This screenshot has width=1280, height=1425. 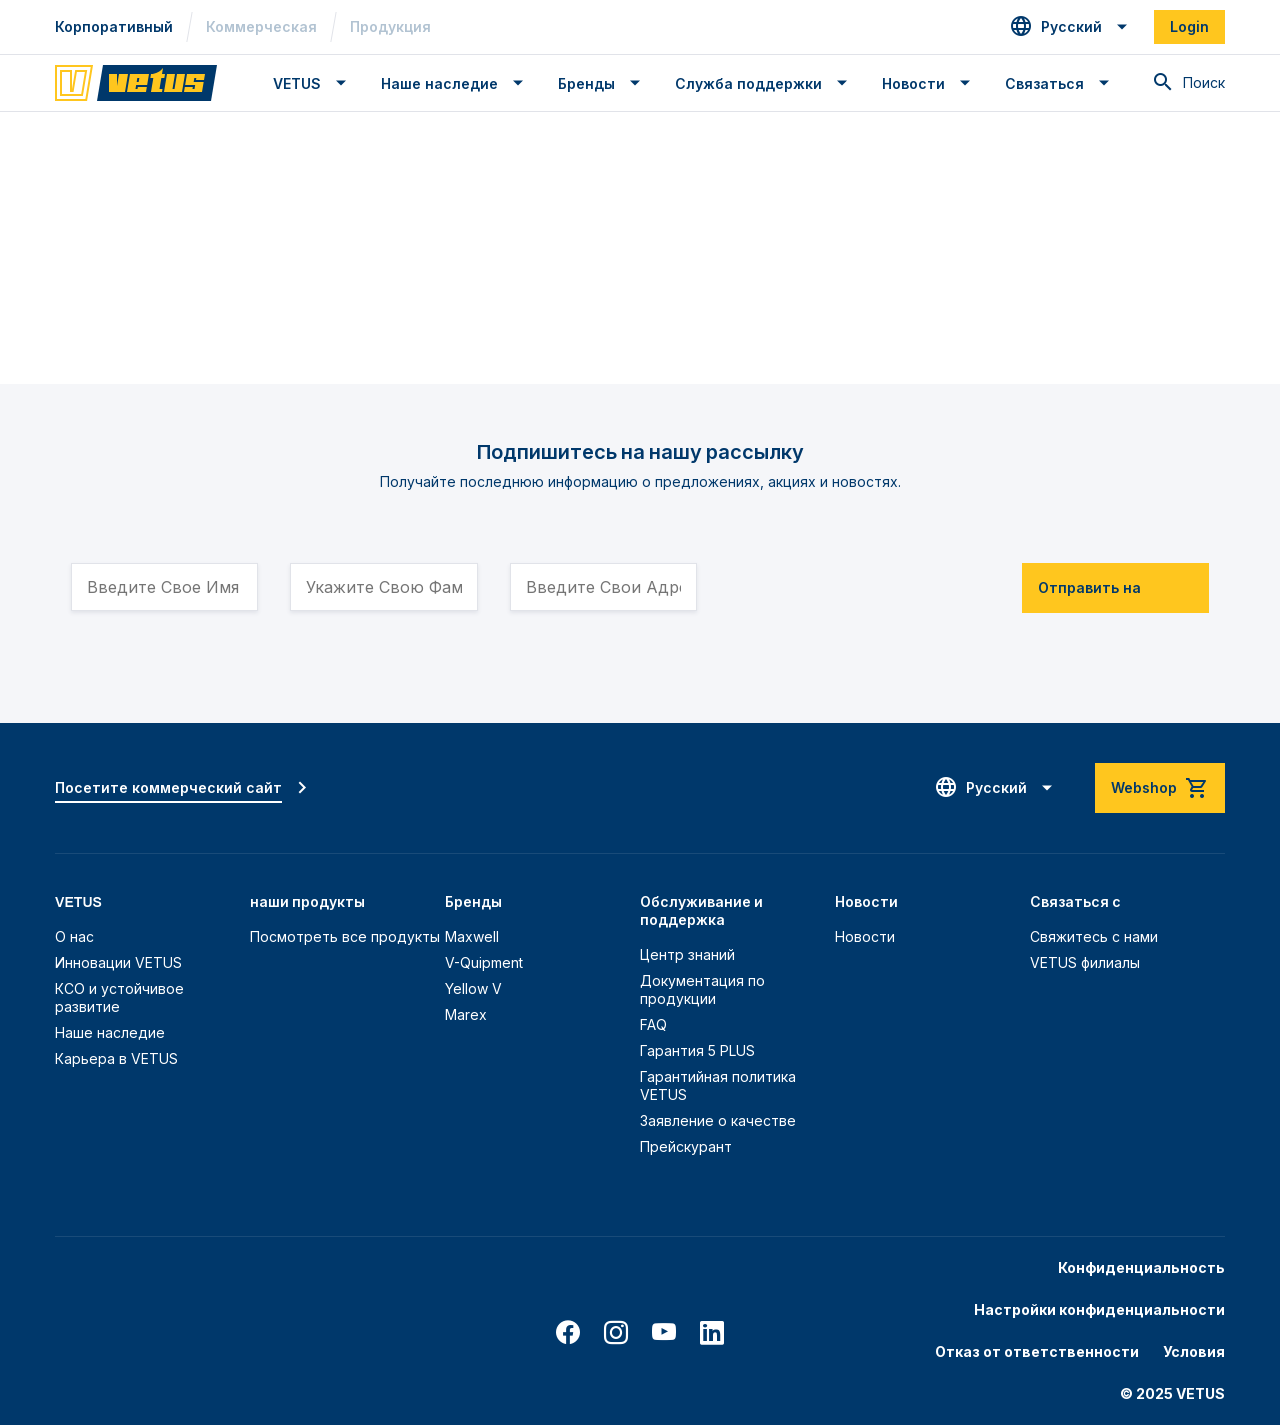 What do you see at coordinates (718, 1120) in the screenshot?
I see `Заявление о качестве` at bounding box center [718, 1120].